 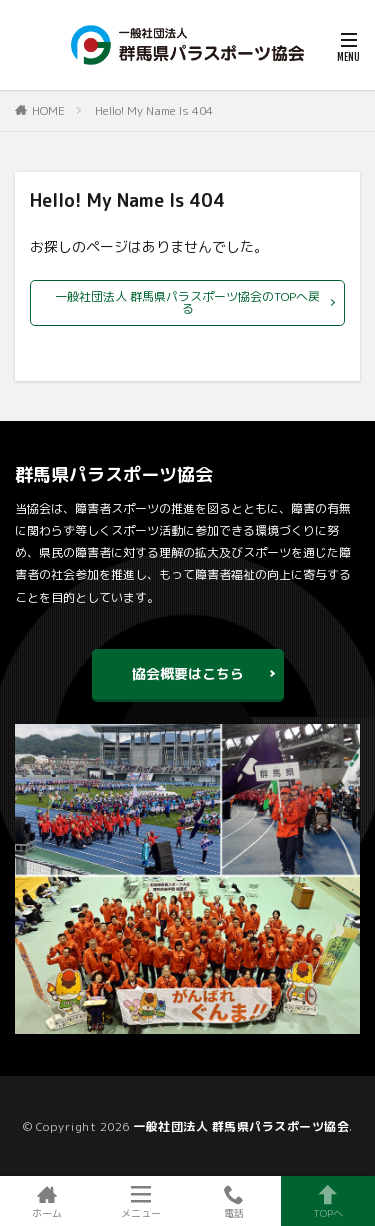 I want to click on 一般社団法人 群馬県パラスポーツ協会, so click(x=241, y=1126).